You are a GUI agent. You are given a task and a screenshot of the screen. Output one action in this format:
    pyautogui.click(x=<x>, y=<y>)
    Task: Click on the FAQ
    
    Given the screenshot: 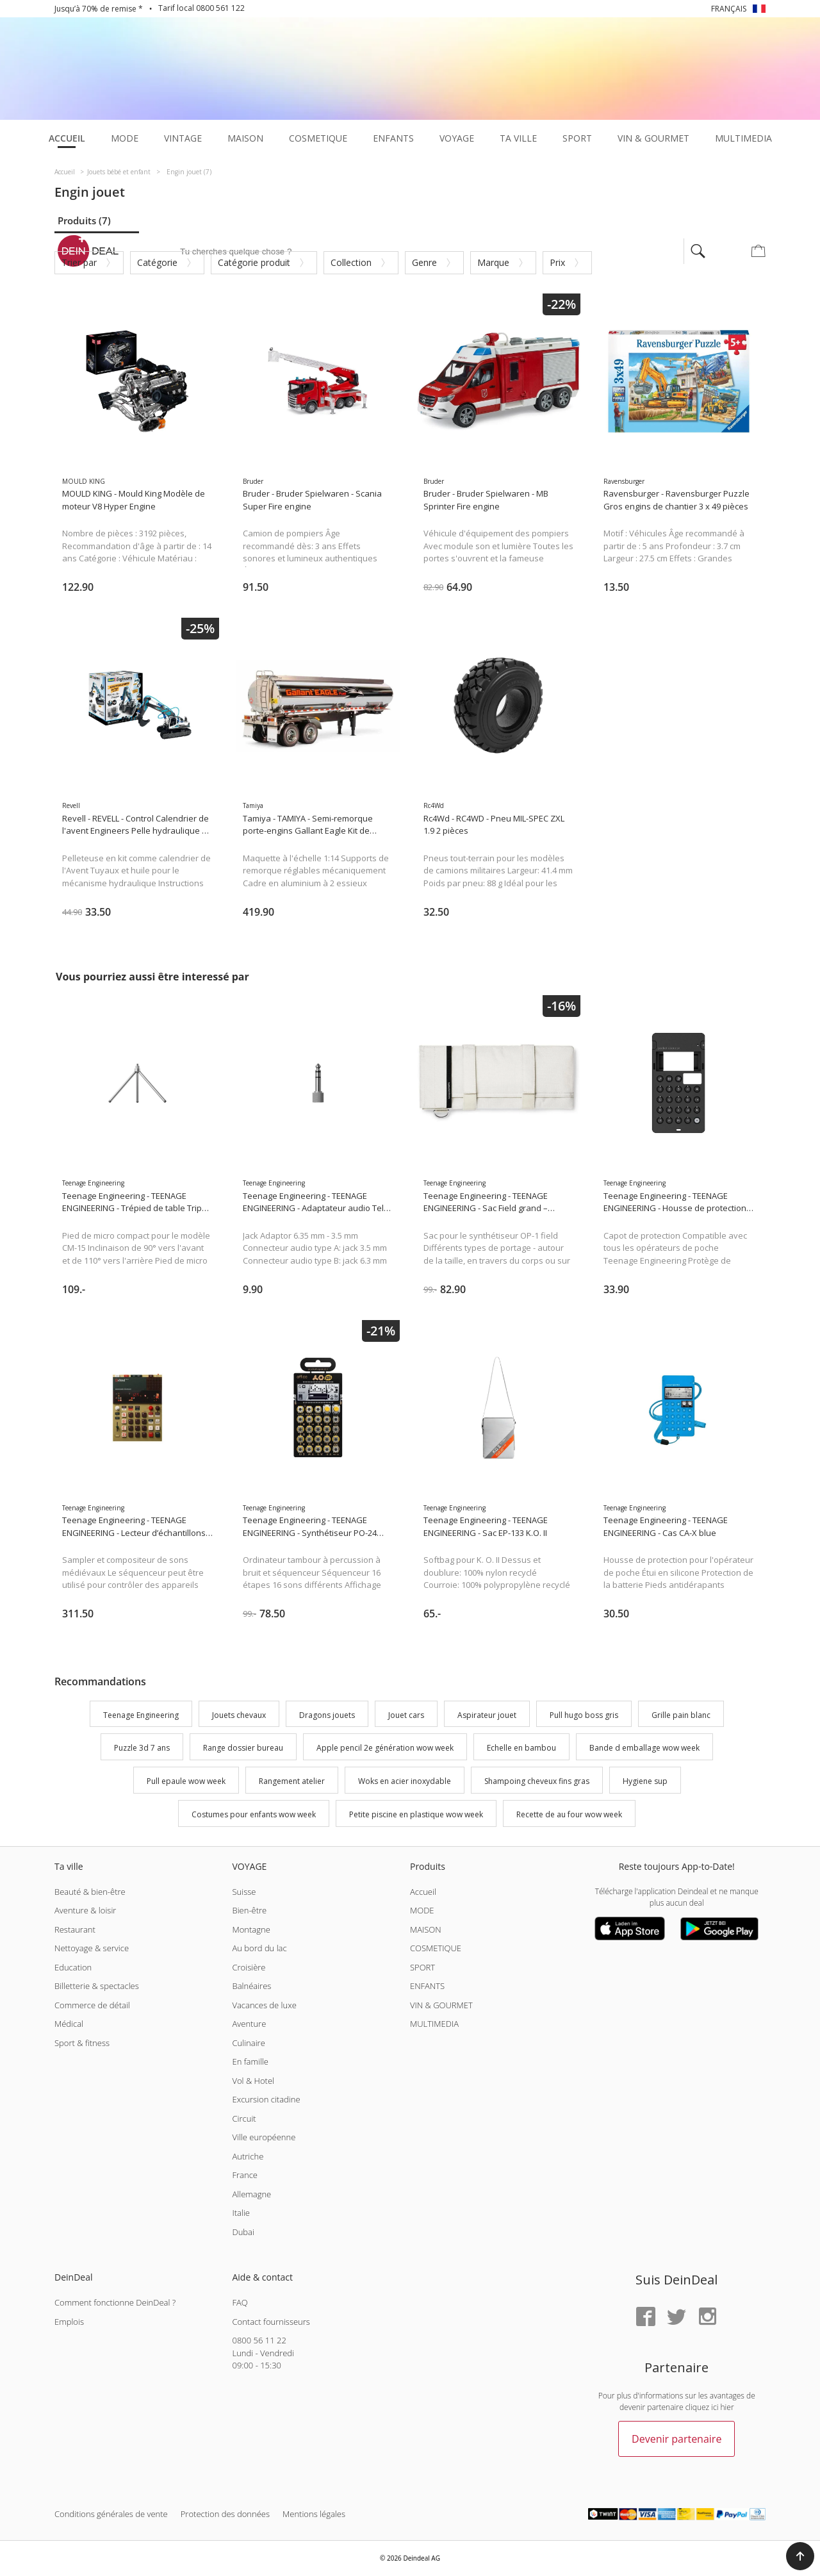 What is the action you would take?
    pyautogui.click(x=239, y=2302)
    